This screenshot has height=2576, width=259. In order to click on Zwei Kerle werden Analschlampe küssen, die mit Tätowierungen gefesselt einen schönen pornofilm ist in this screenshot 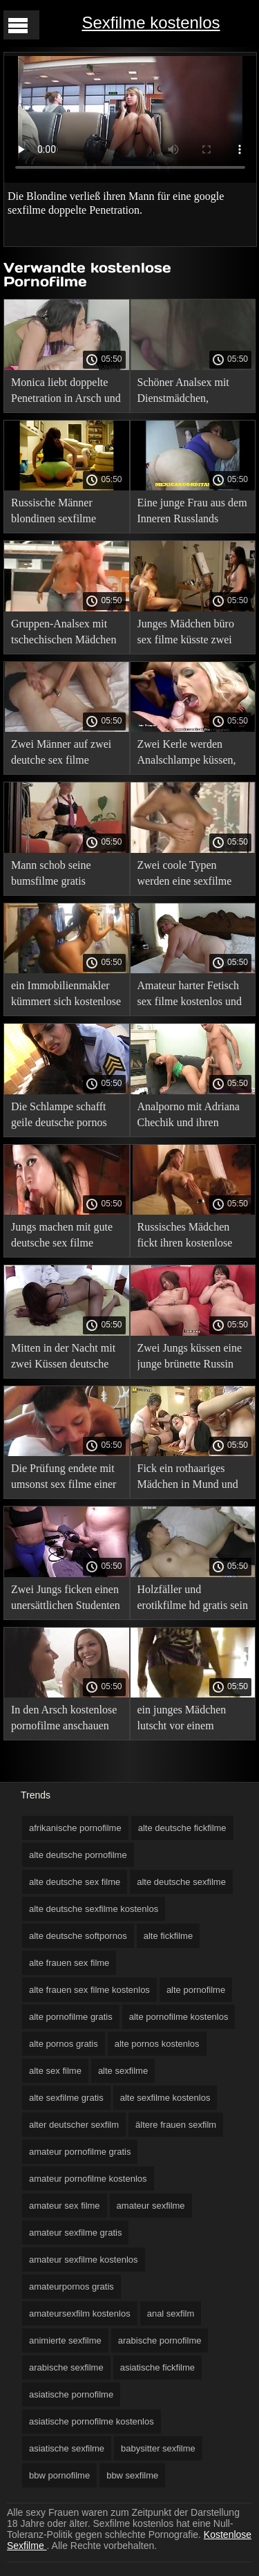, I will do `click(189, 754)`.